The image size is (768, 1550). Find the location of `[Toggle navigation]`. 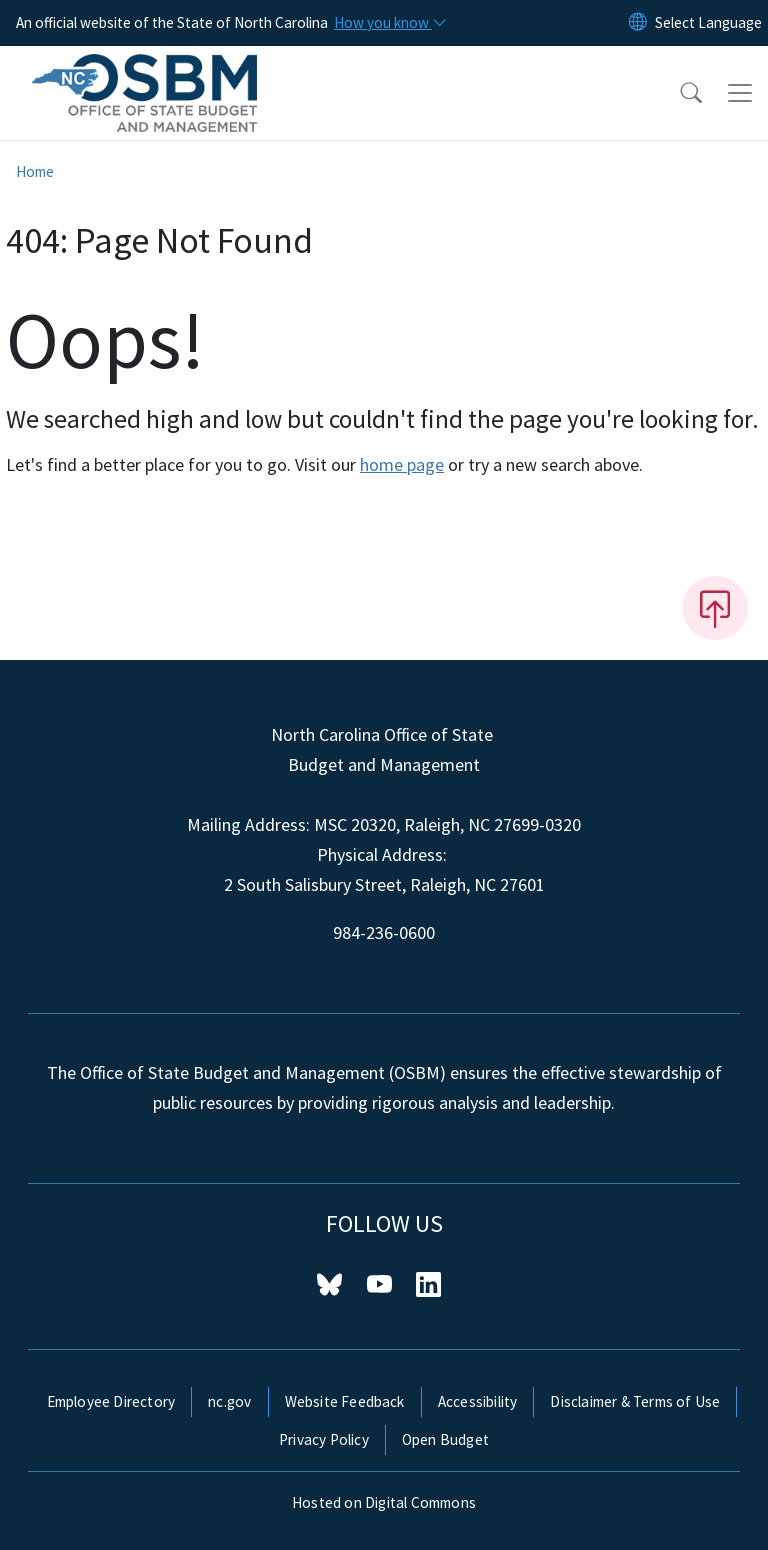

[Toggle navigation] is located at coordinates (740, 93).